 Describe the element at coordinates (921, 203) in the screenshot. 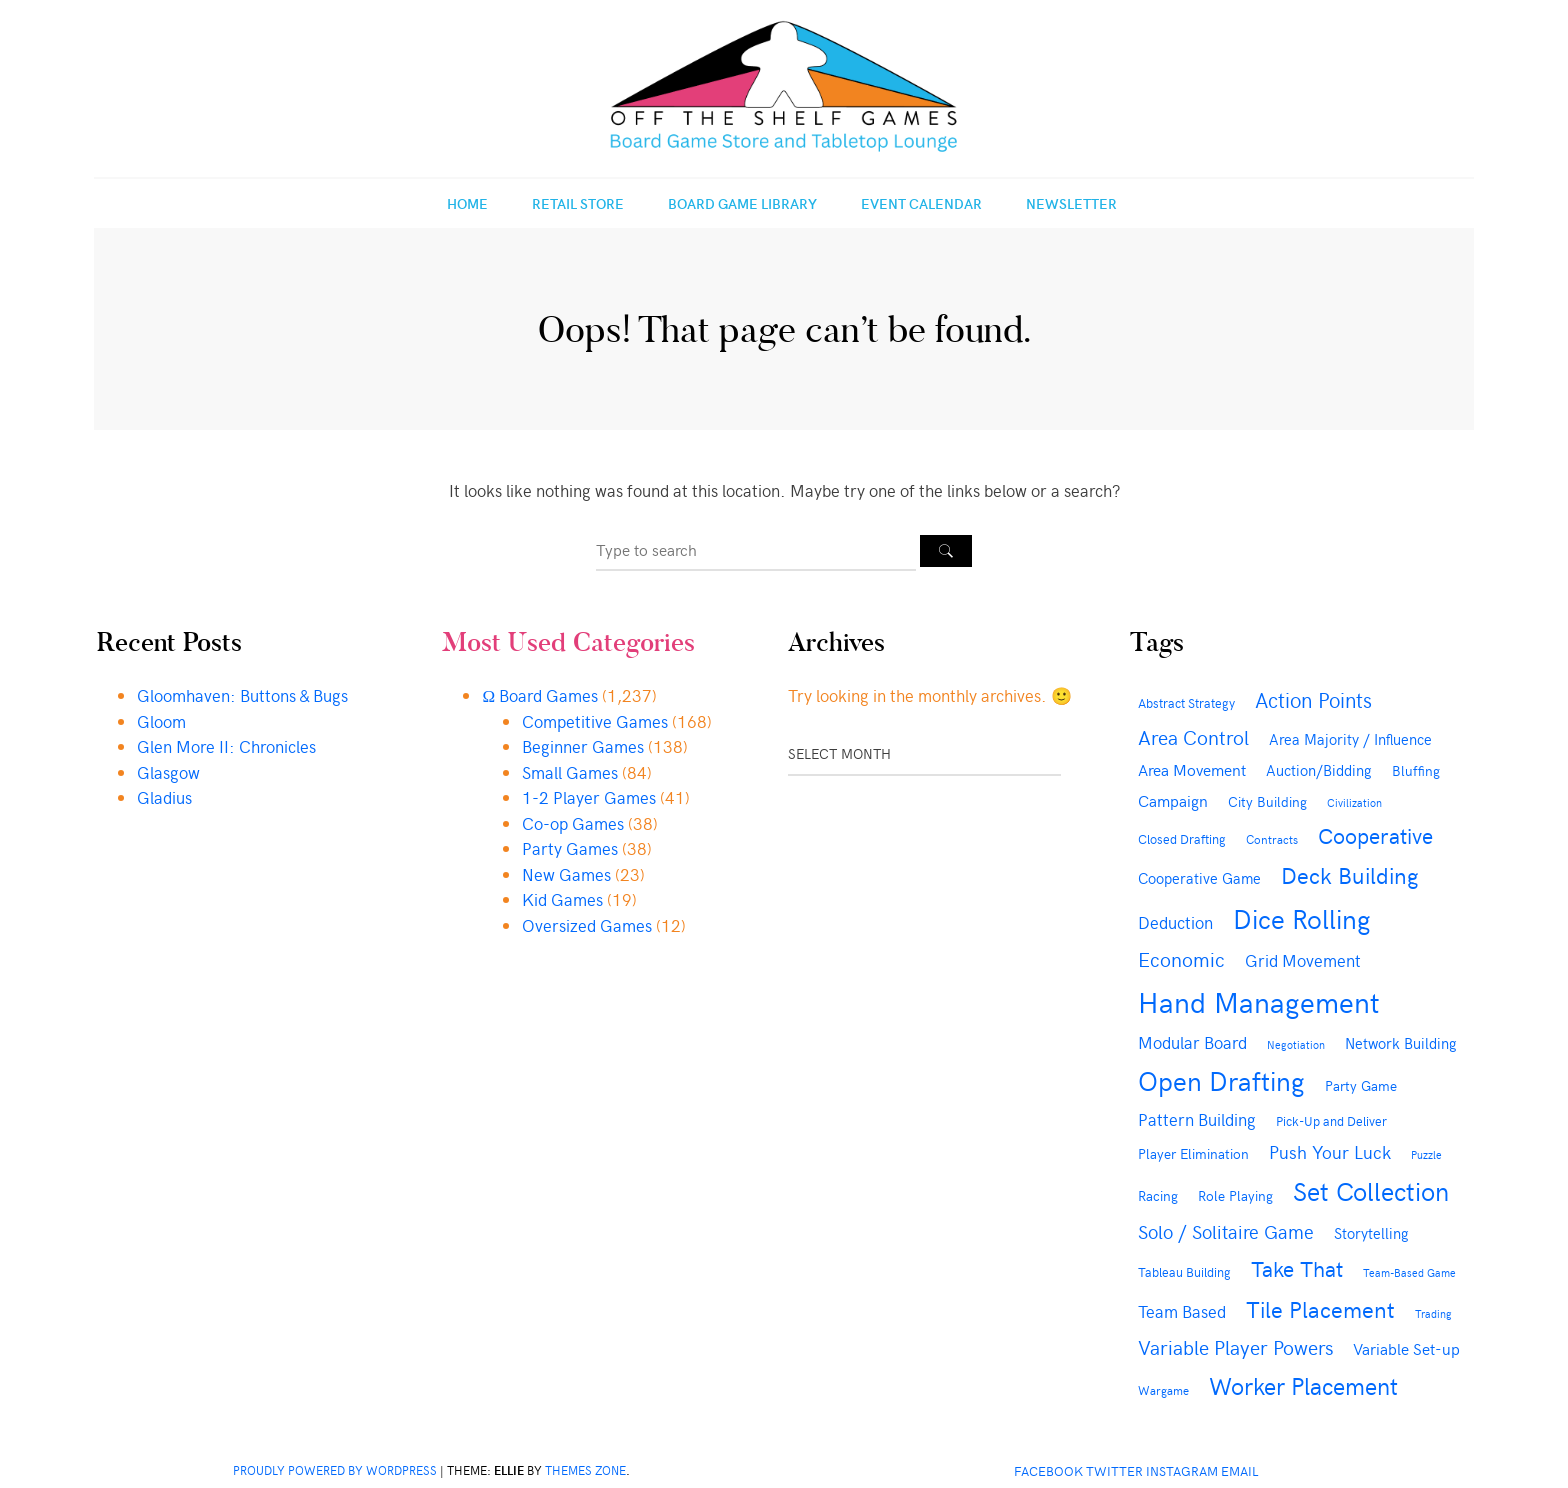

I see `Event Calendar` at that location.